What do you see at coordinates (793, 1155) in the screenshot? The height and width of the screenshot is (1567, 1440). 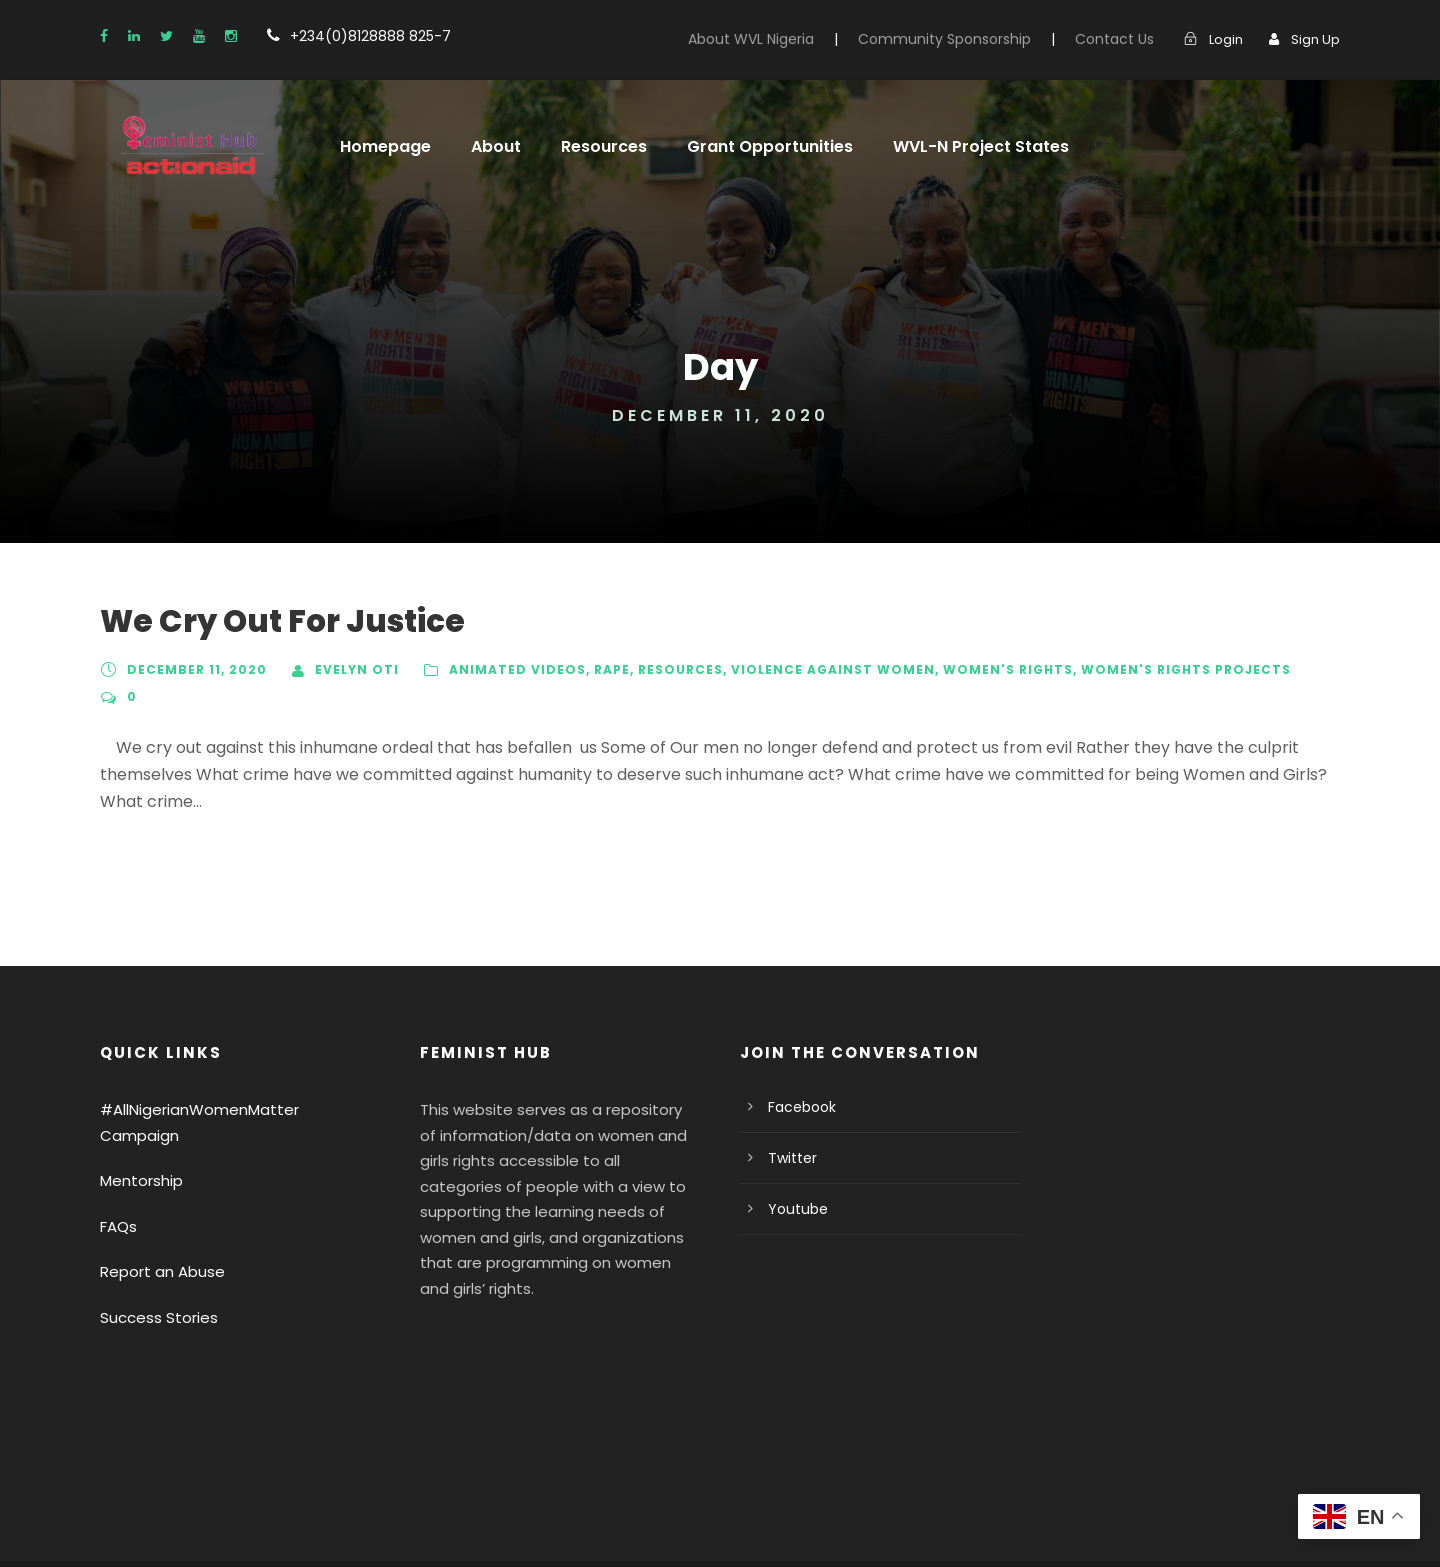 I see `Youtube` at bounding box center [793, 1155].